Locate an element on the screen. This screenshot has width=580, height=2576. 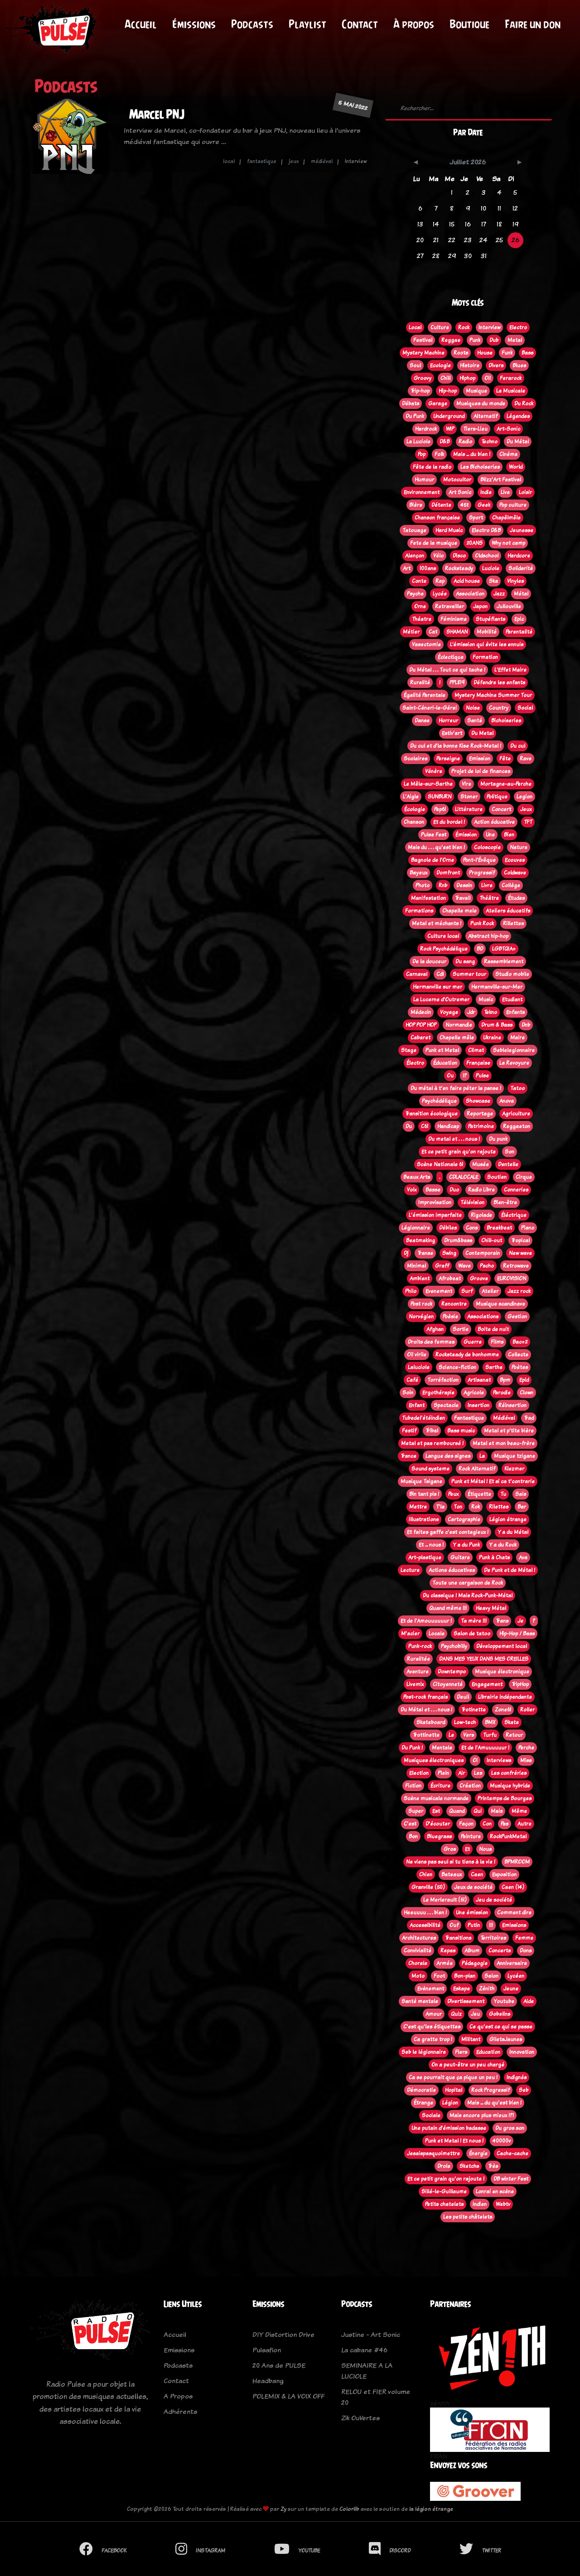
Country is located at coordinates (498, 707).